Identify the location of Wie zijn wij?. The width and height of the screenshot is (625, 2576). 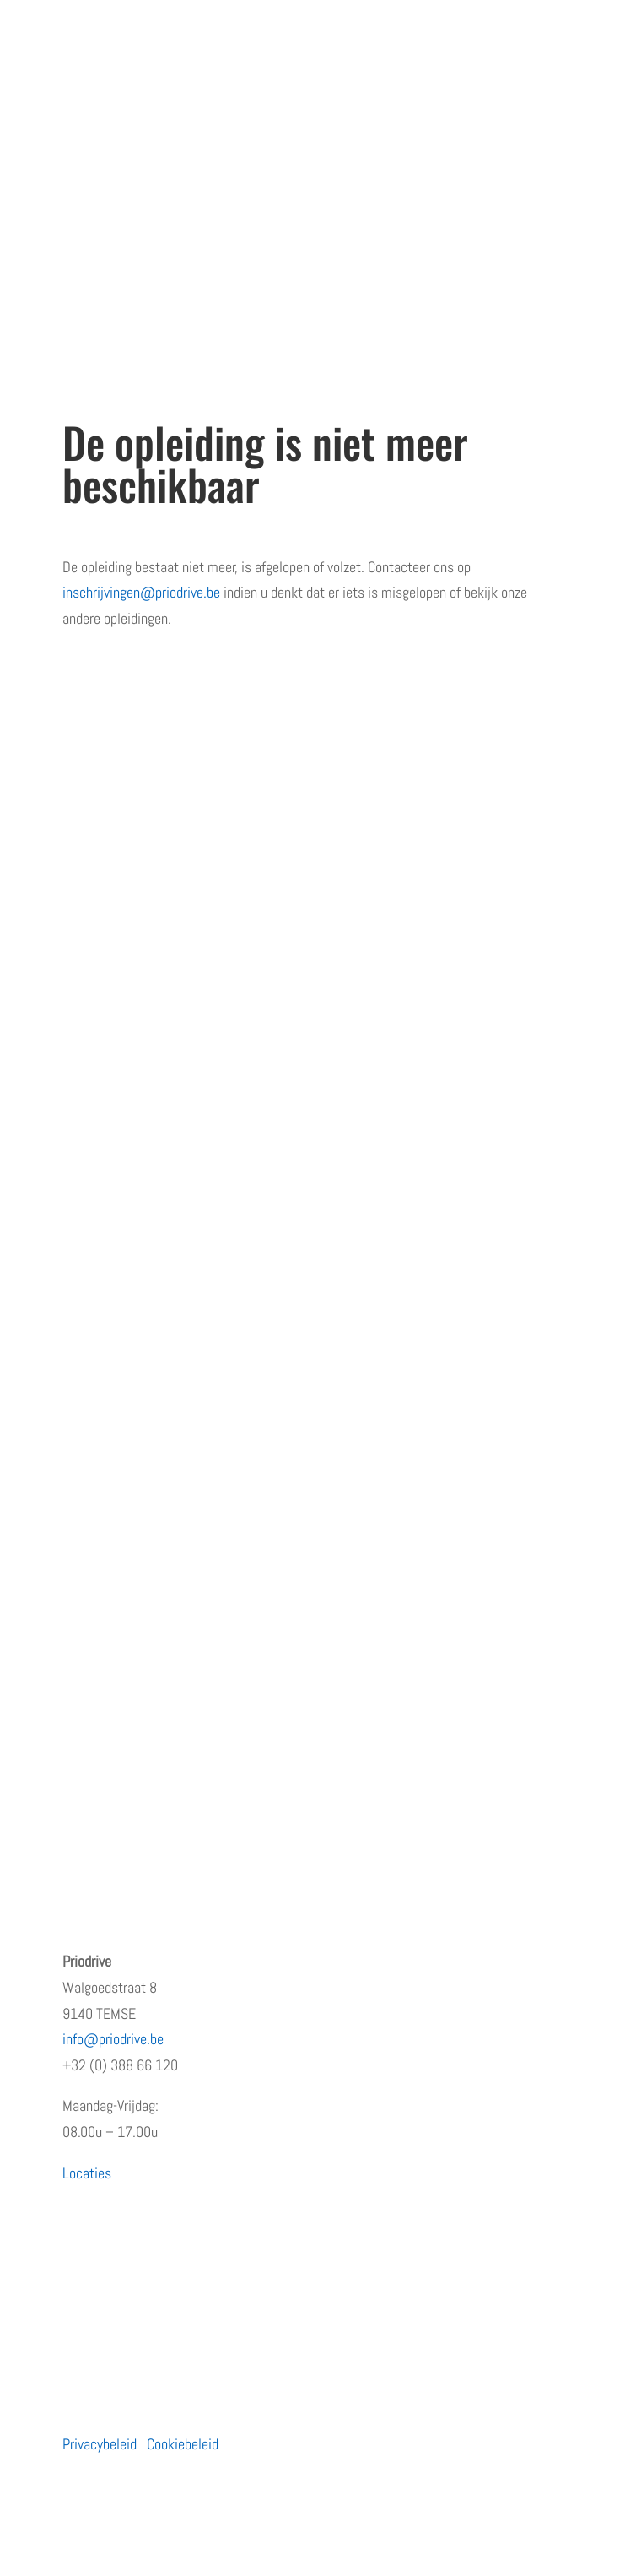
(98, 931).